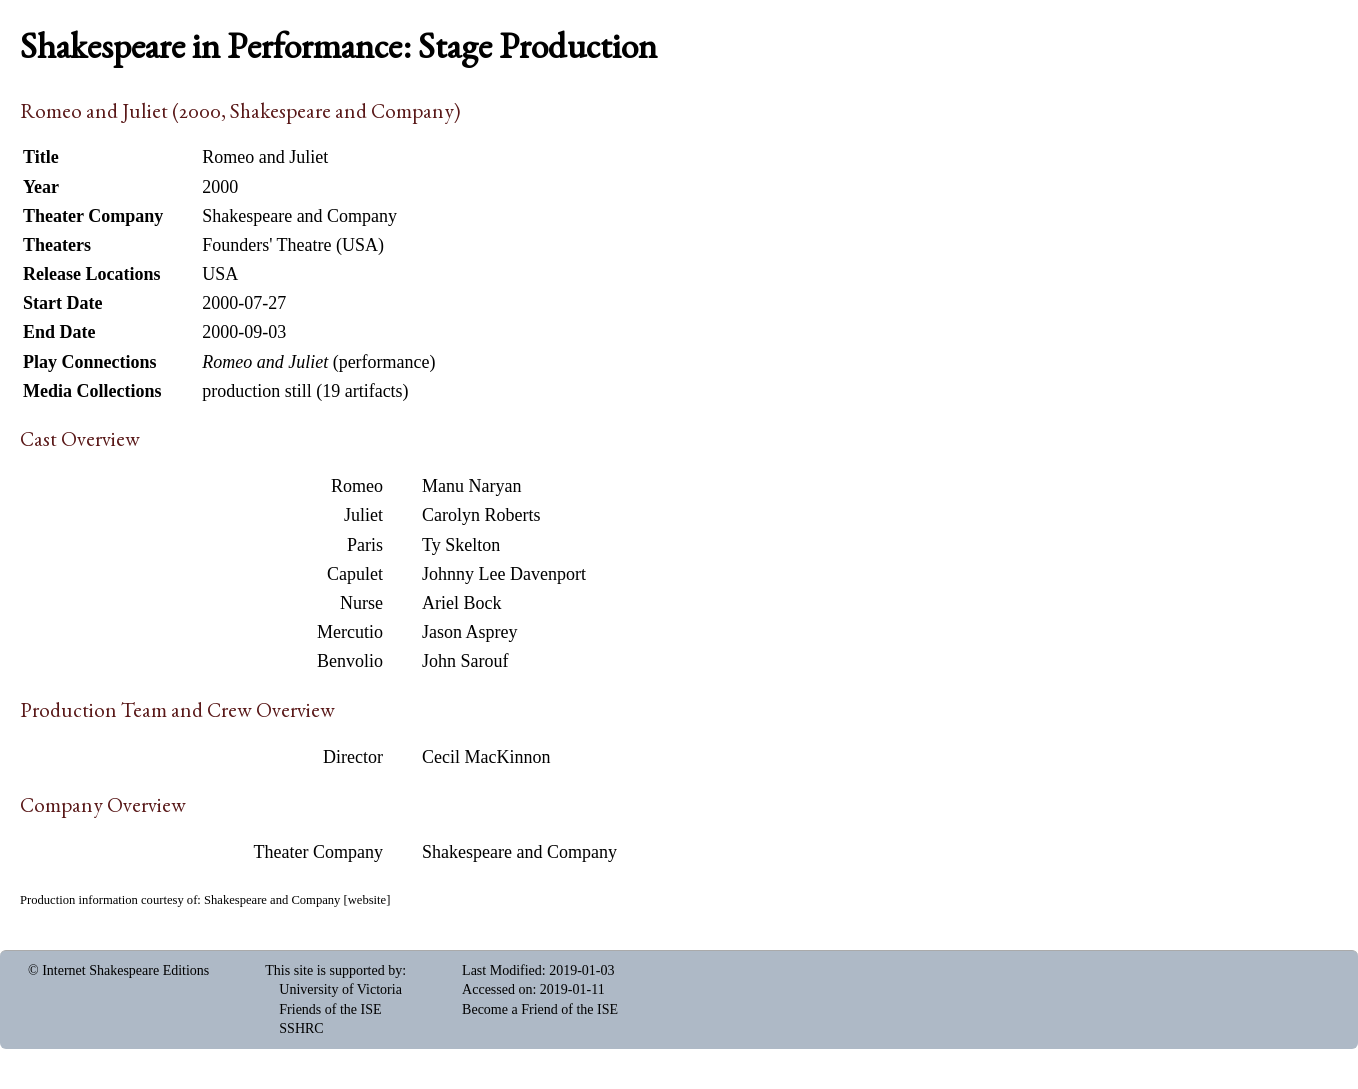 Image resolution: width=1358 pixels, height=1089 pixels. I want to click on Romeo, so click(357, 486).